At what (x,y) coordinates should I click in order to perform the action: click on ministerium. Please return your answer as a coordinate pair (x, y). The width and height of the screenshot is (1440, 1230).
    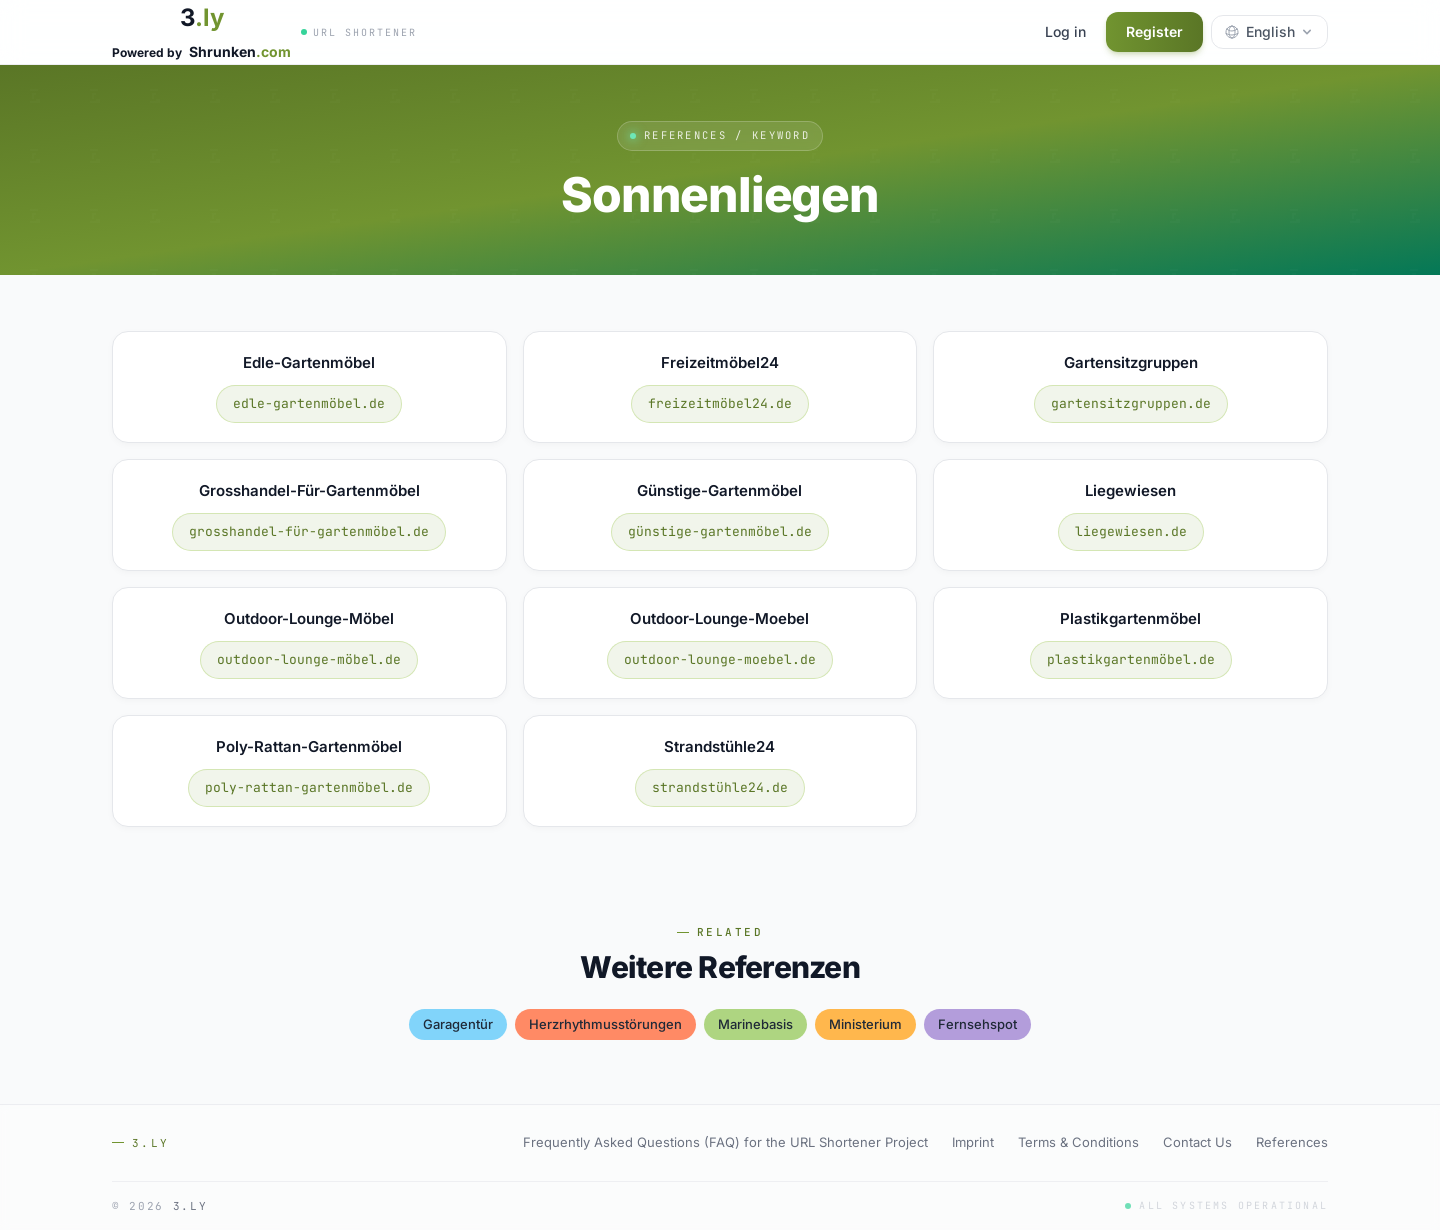
    Looking at the image, I should click on (865, 1024).